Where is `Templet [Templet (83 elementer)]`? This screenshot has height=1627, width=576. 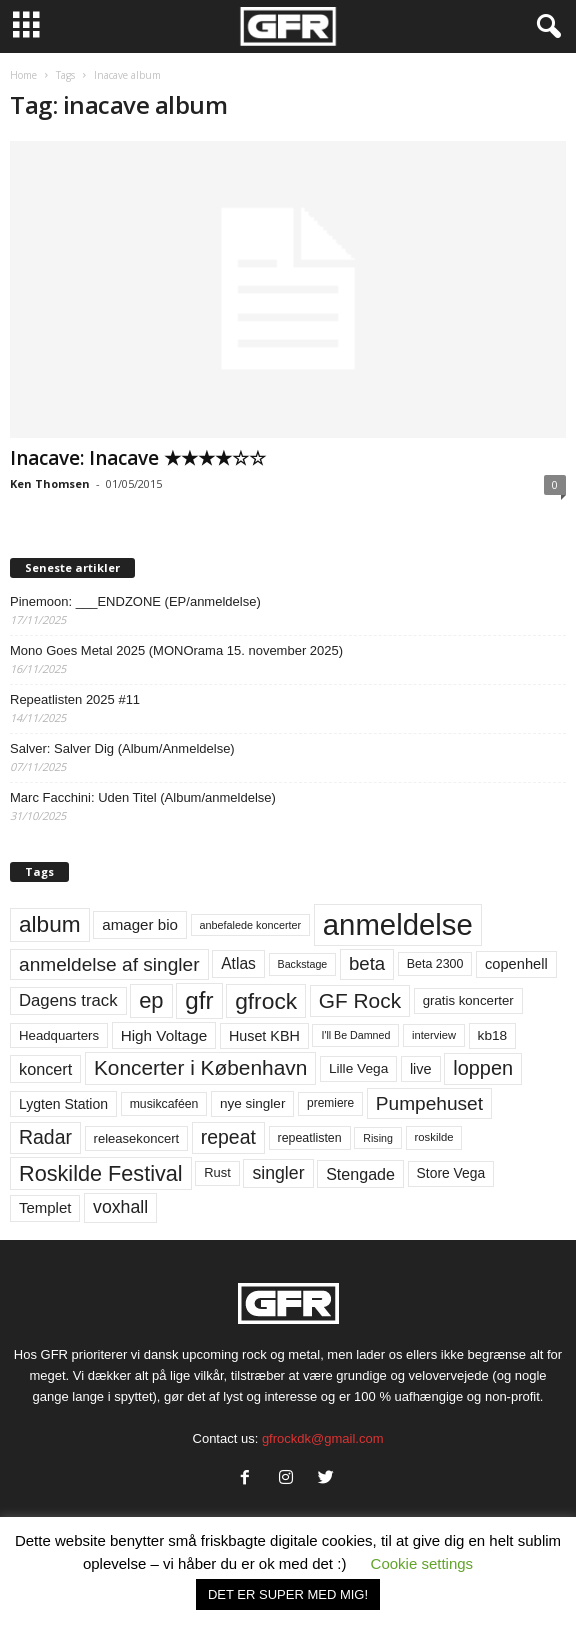
Templet [Templet (83 elementer)] is located at coordinates (45, 1207).